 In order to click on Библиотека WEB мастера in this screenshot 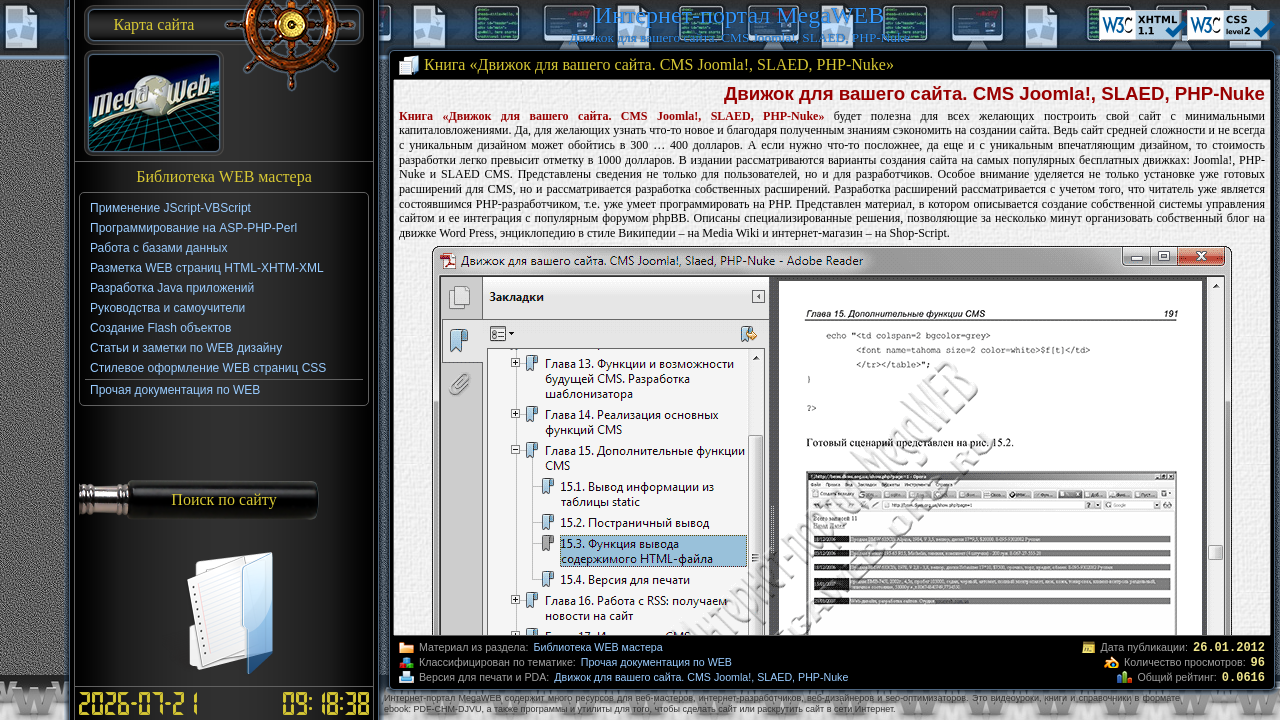, I will do `click(597, 647)`.